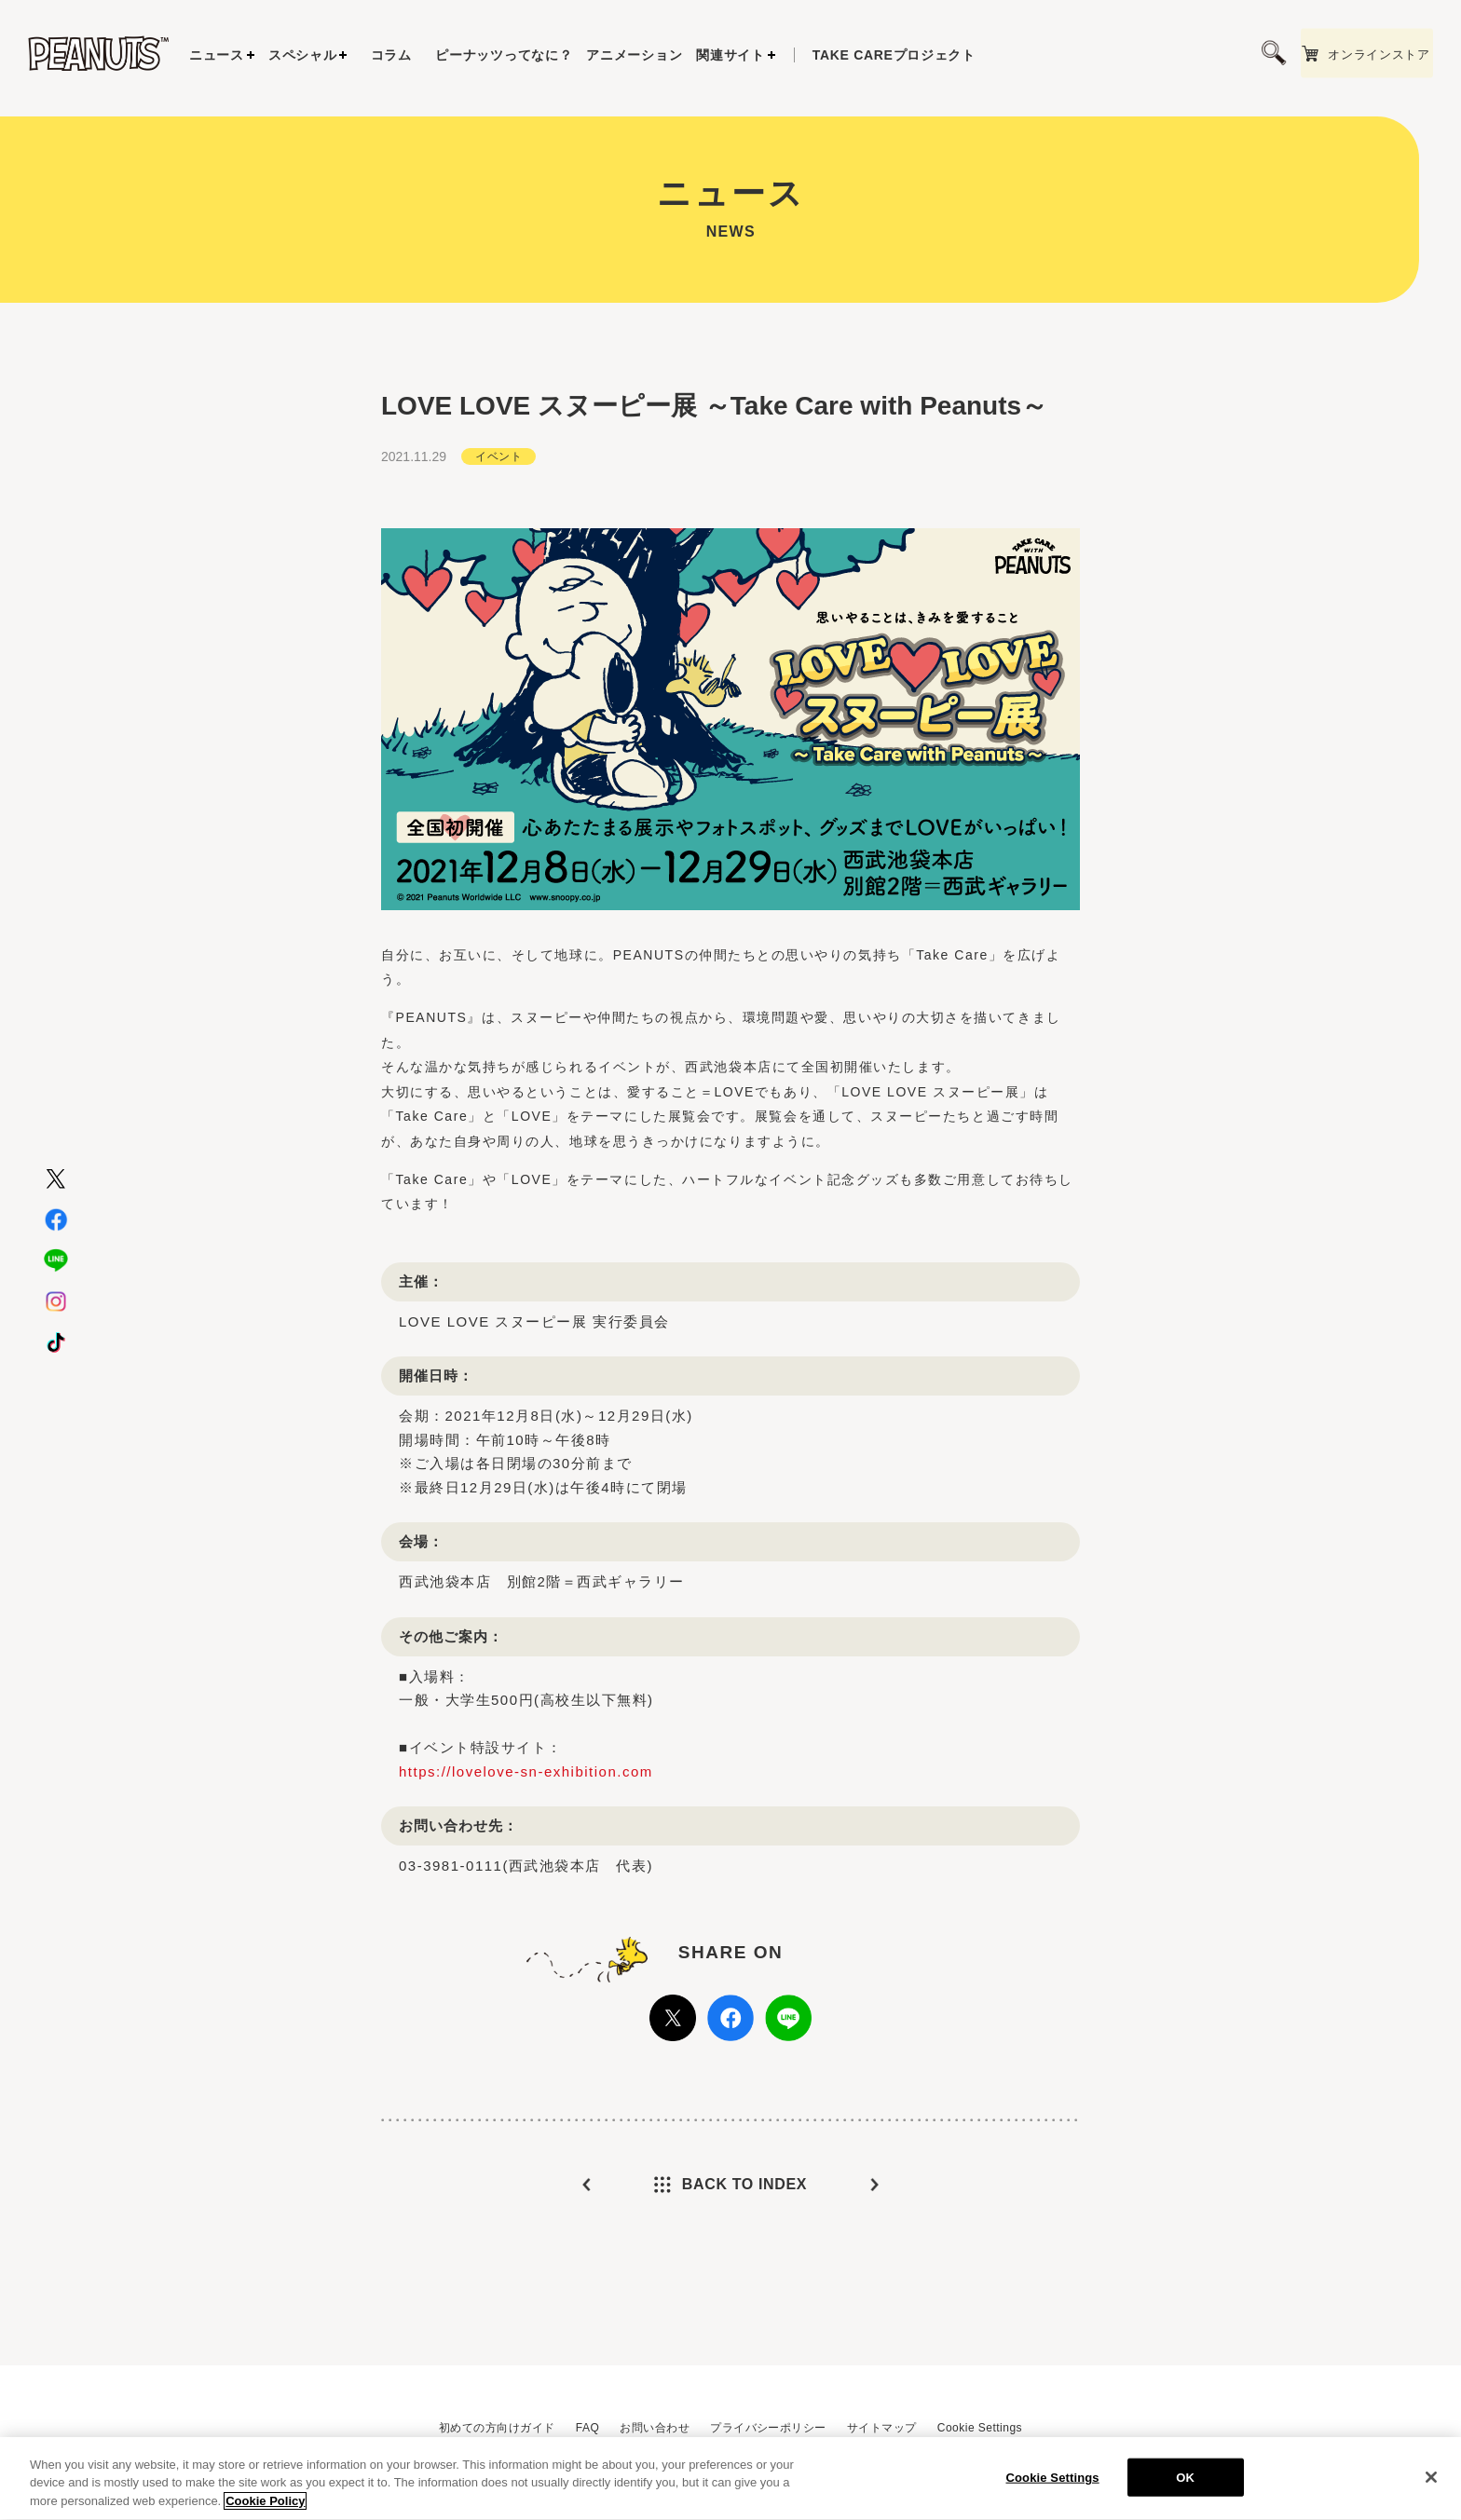  Describe the element at coordinates (265, 2512) in the screenshot. I see `Cookie Policy [More information about your privacy, opens in a new tab]` at that location.